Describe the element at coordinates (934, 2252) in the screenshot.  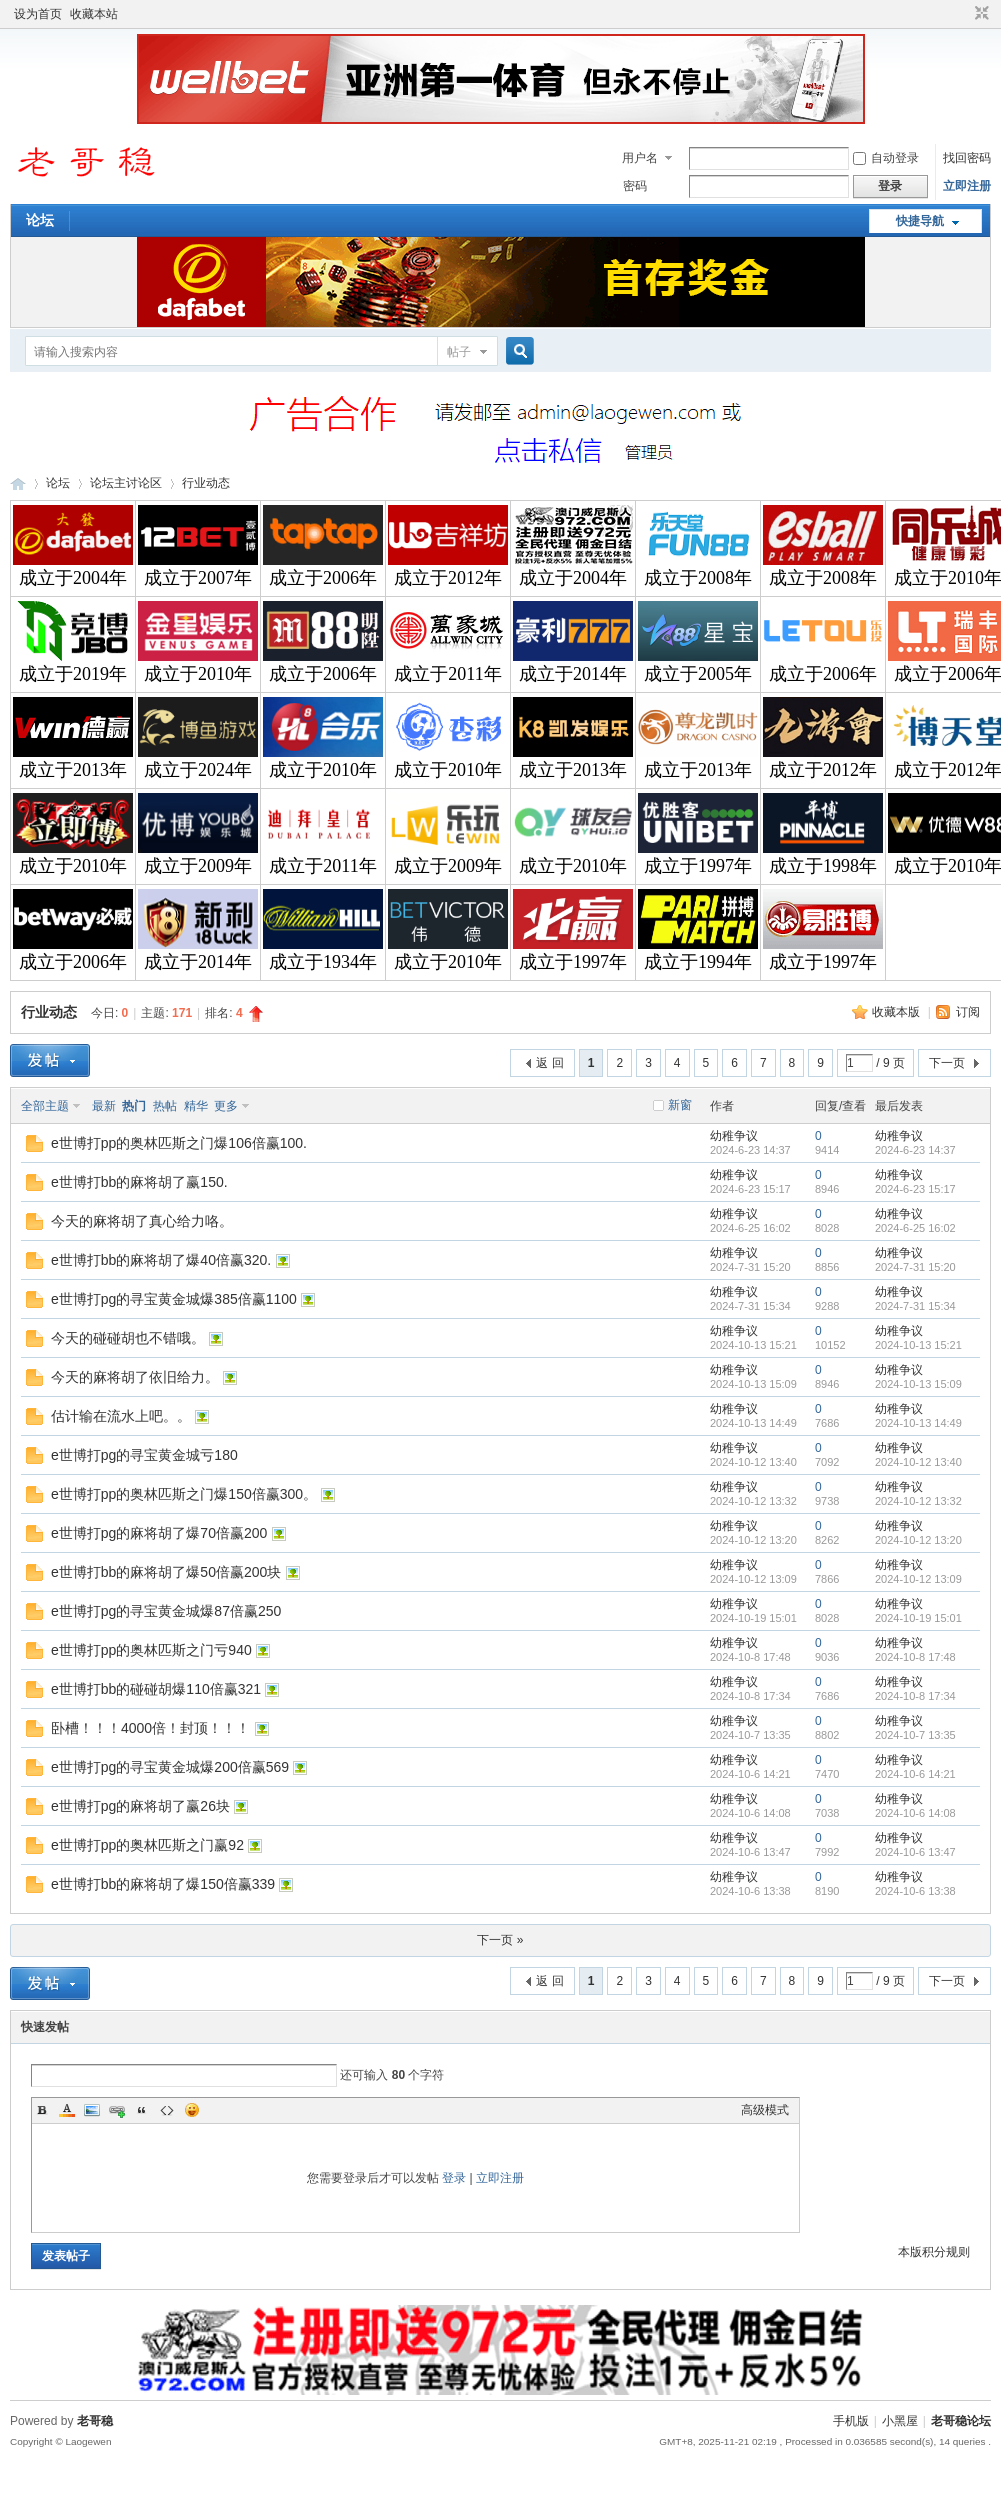
I see `本版积分规则` at that location.